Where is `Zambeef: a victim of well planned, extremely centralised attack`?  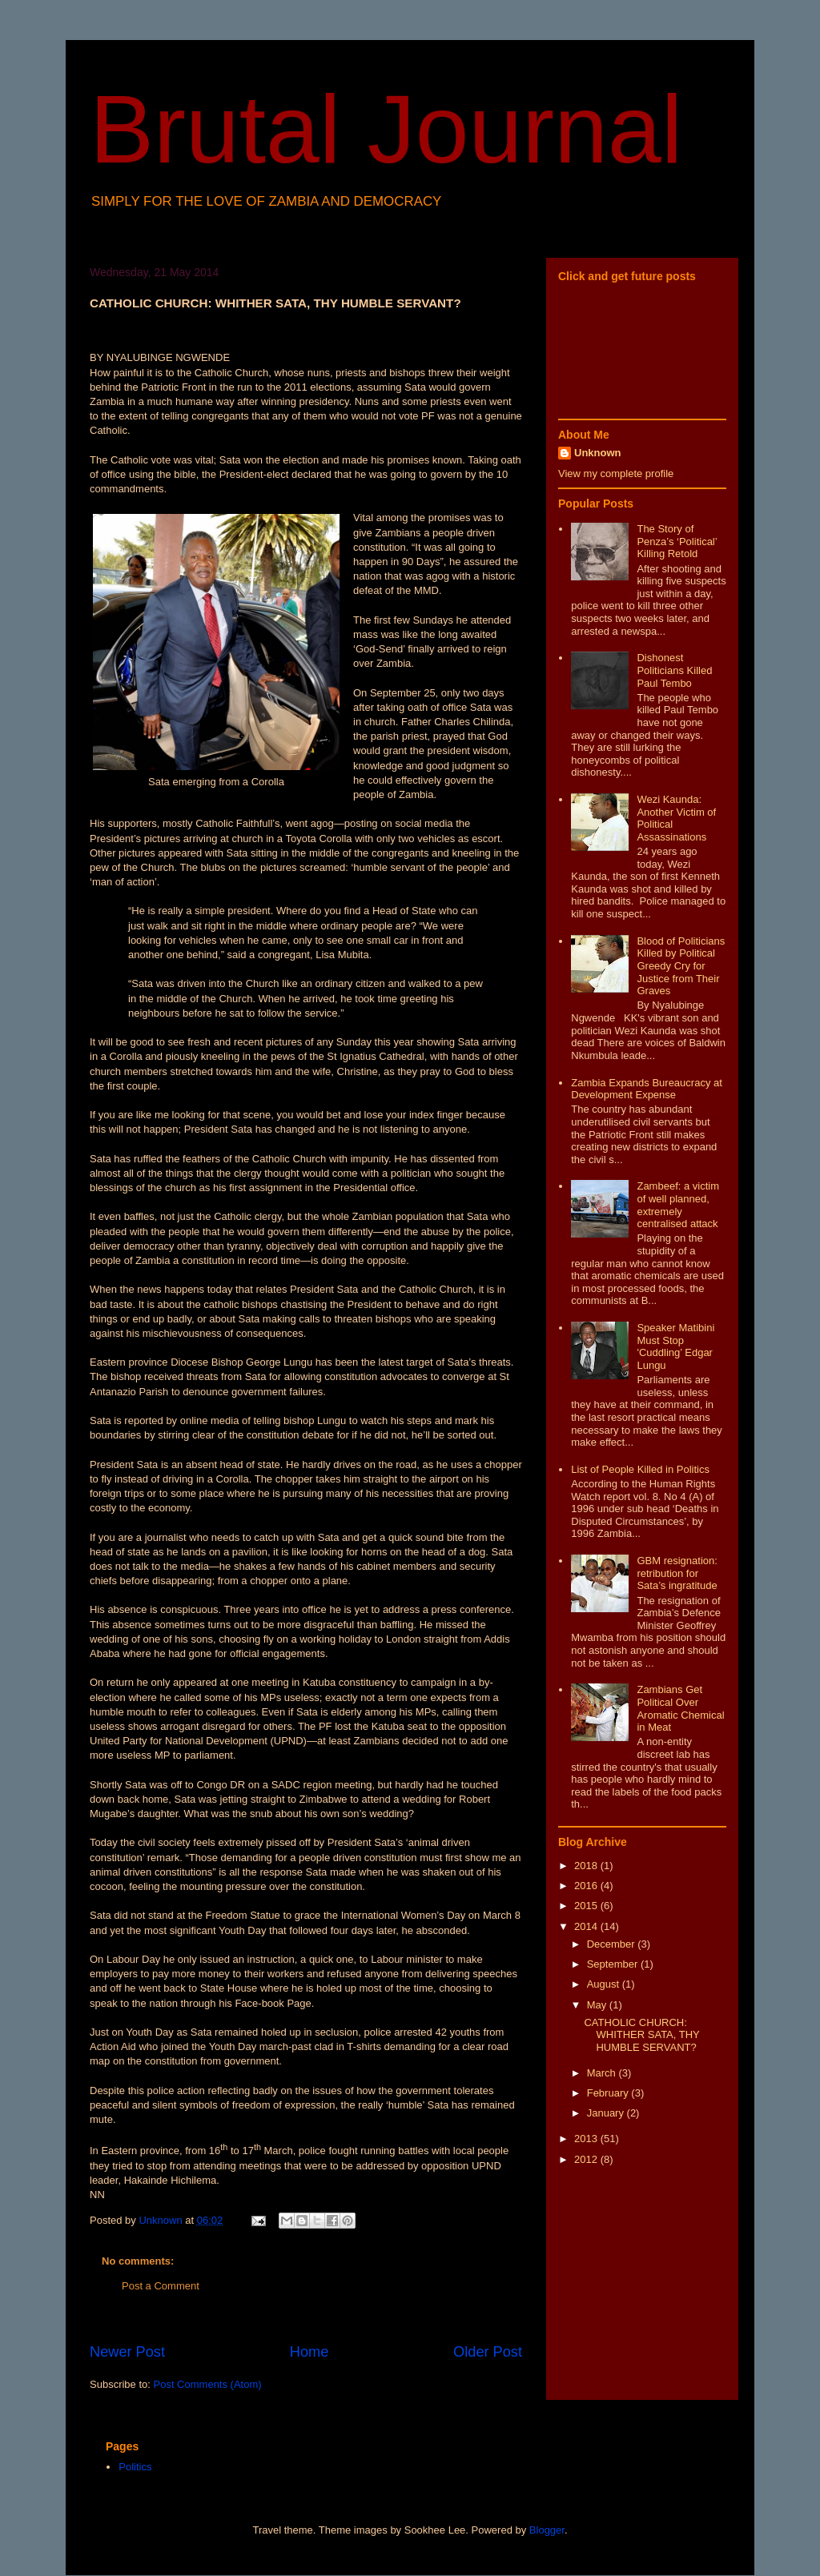
Zambeef: a victim of well planned, extremely centralised attack is located at coordinates (678, 1205).